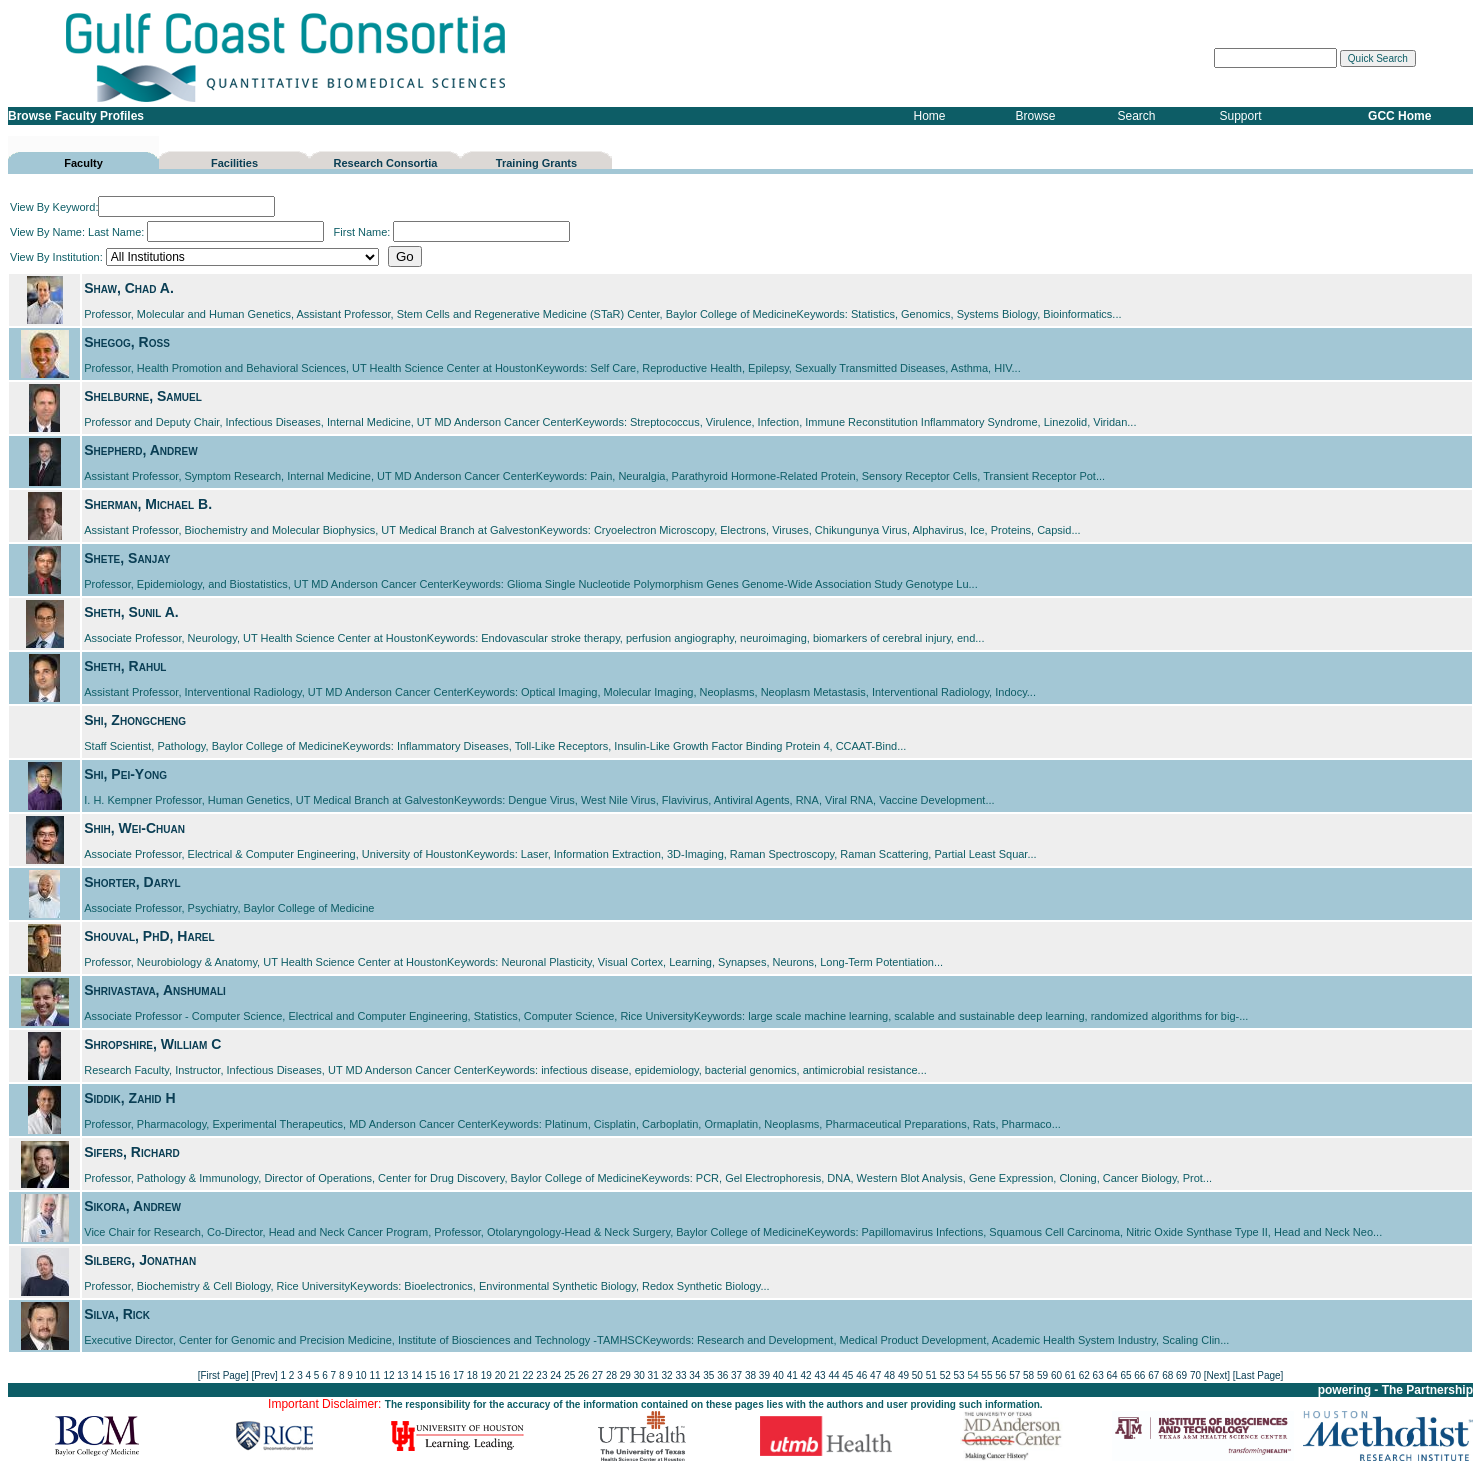  Describe the element at coordinates (486, 1375) in the screenshot. I see `19` at that location.